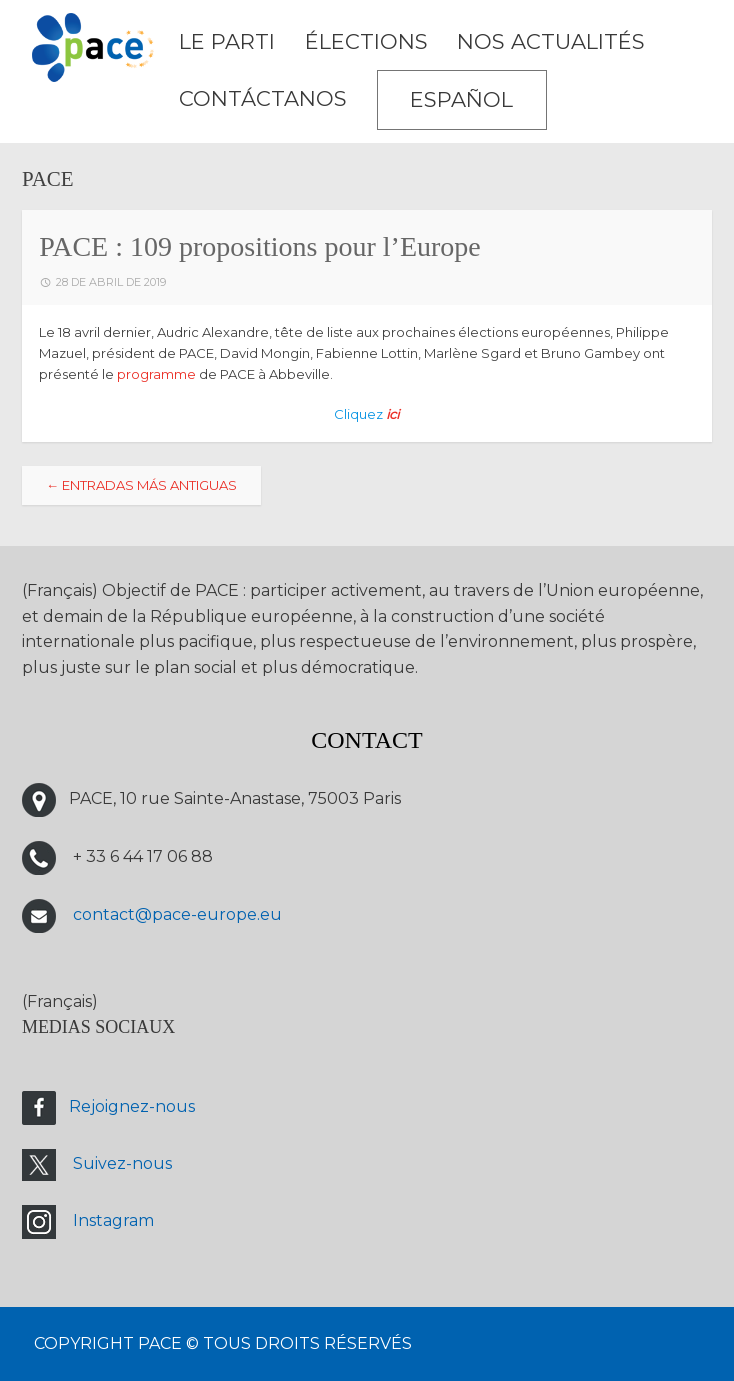 This screenshot has width=734, height=1381. Describe the element at coordinates (122, 1163) in the screenshot. I see `Suivez-nous` at that location.